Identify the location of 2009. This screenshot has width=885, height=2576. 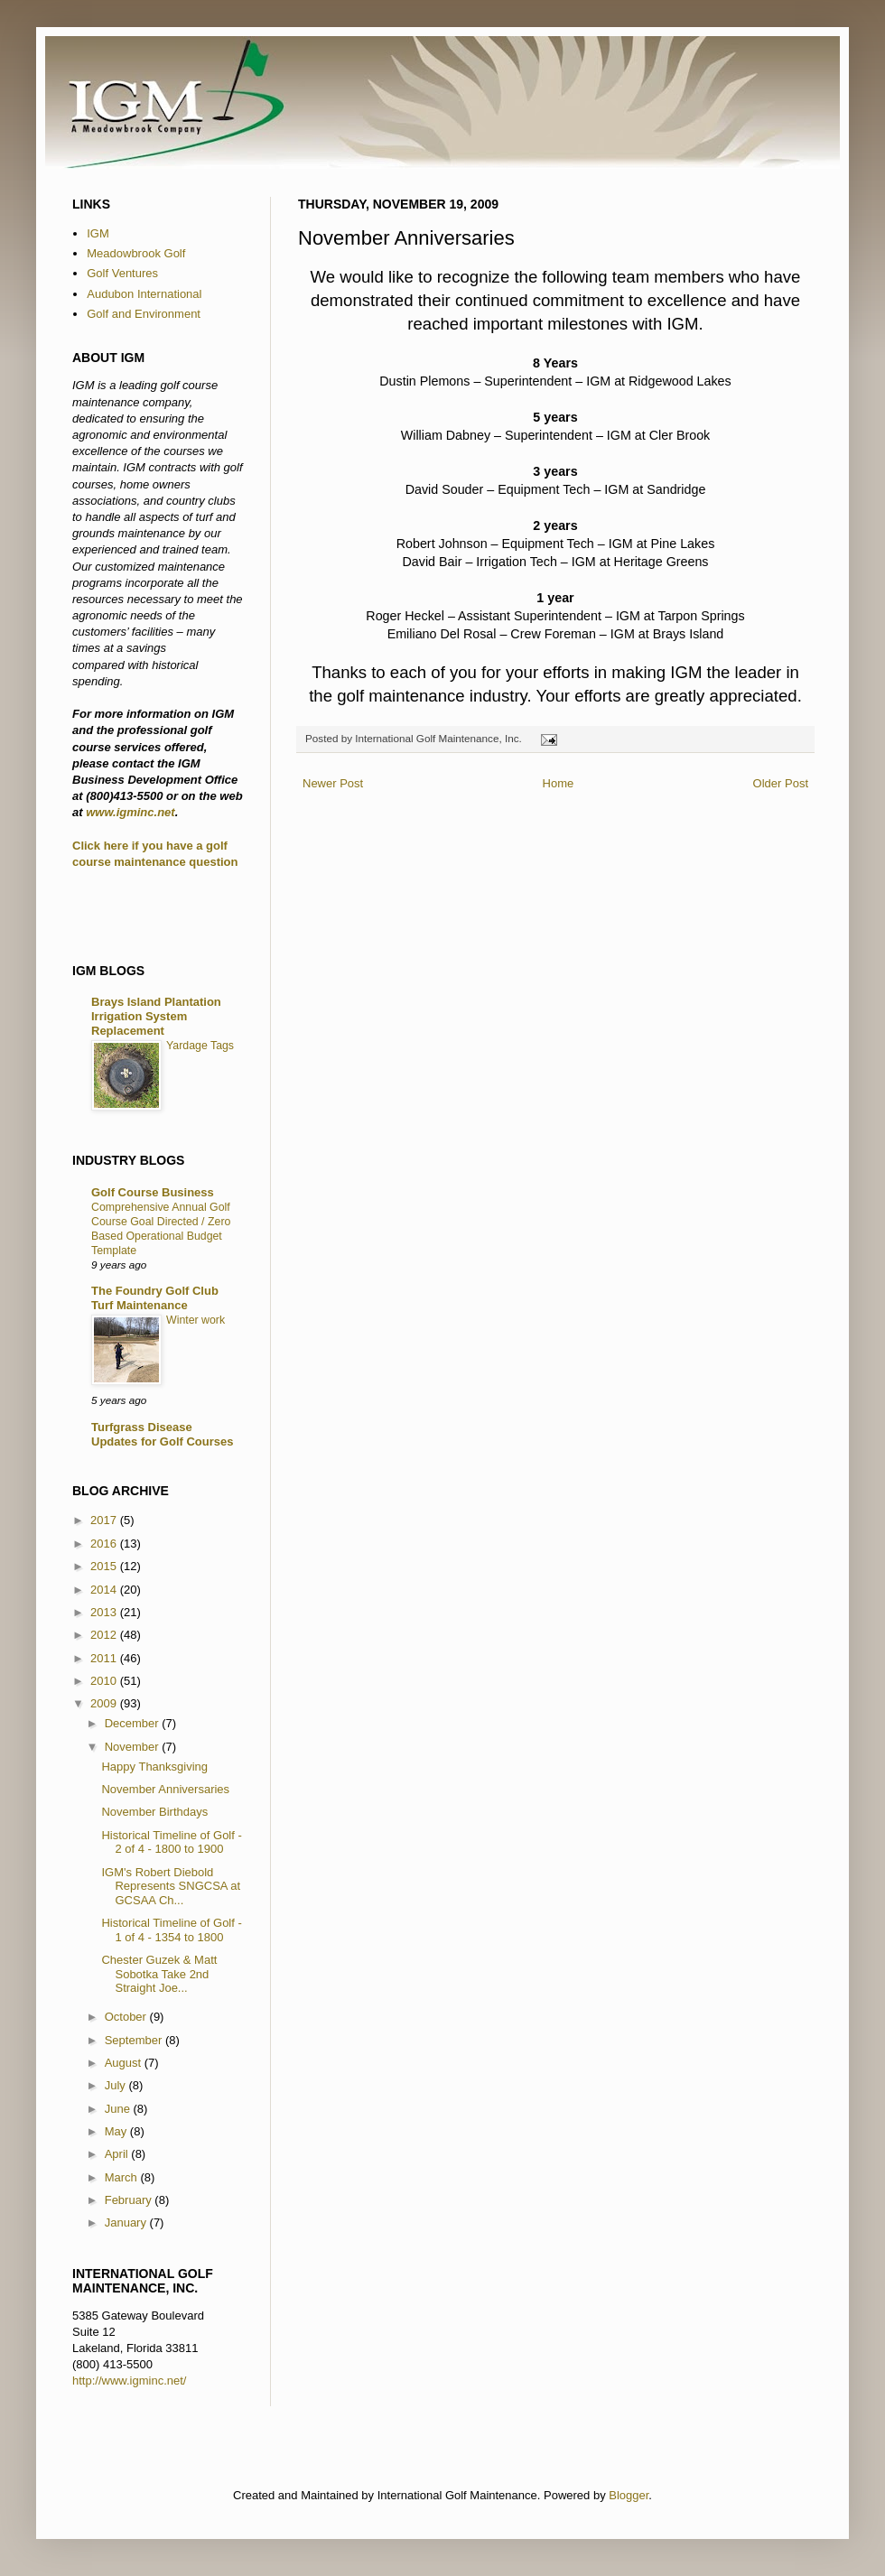
(105, 1703).